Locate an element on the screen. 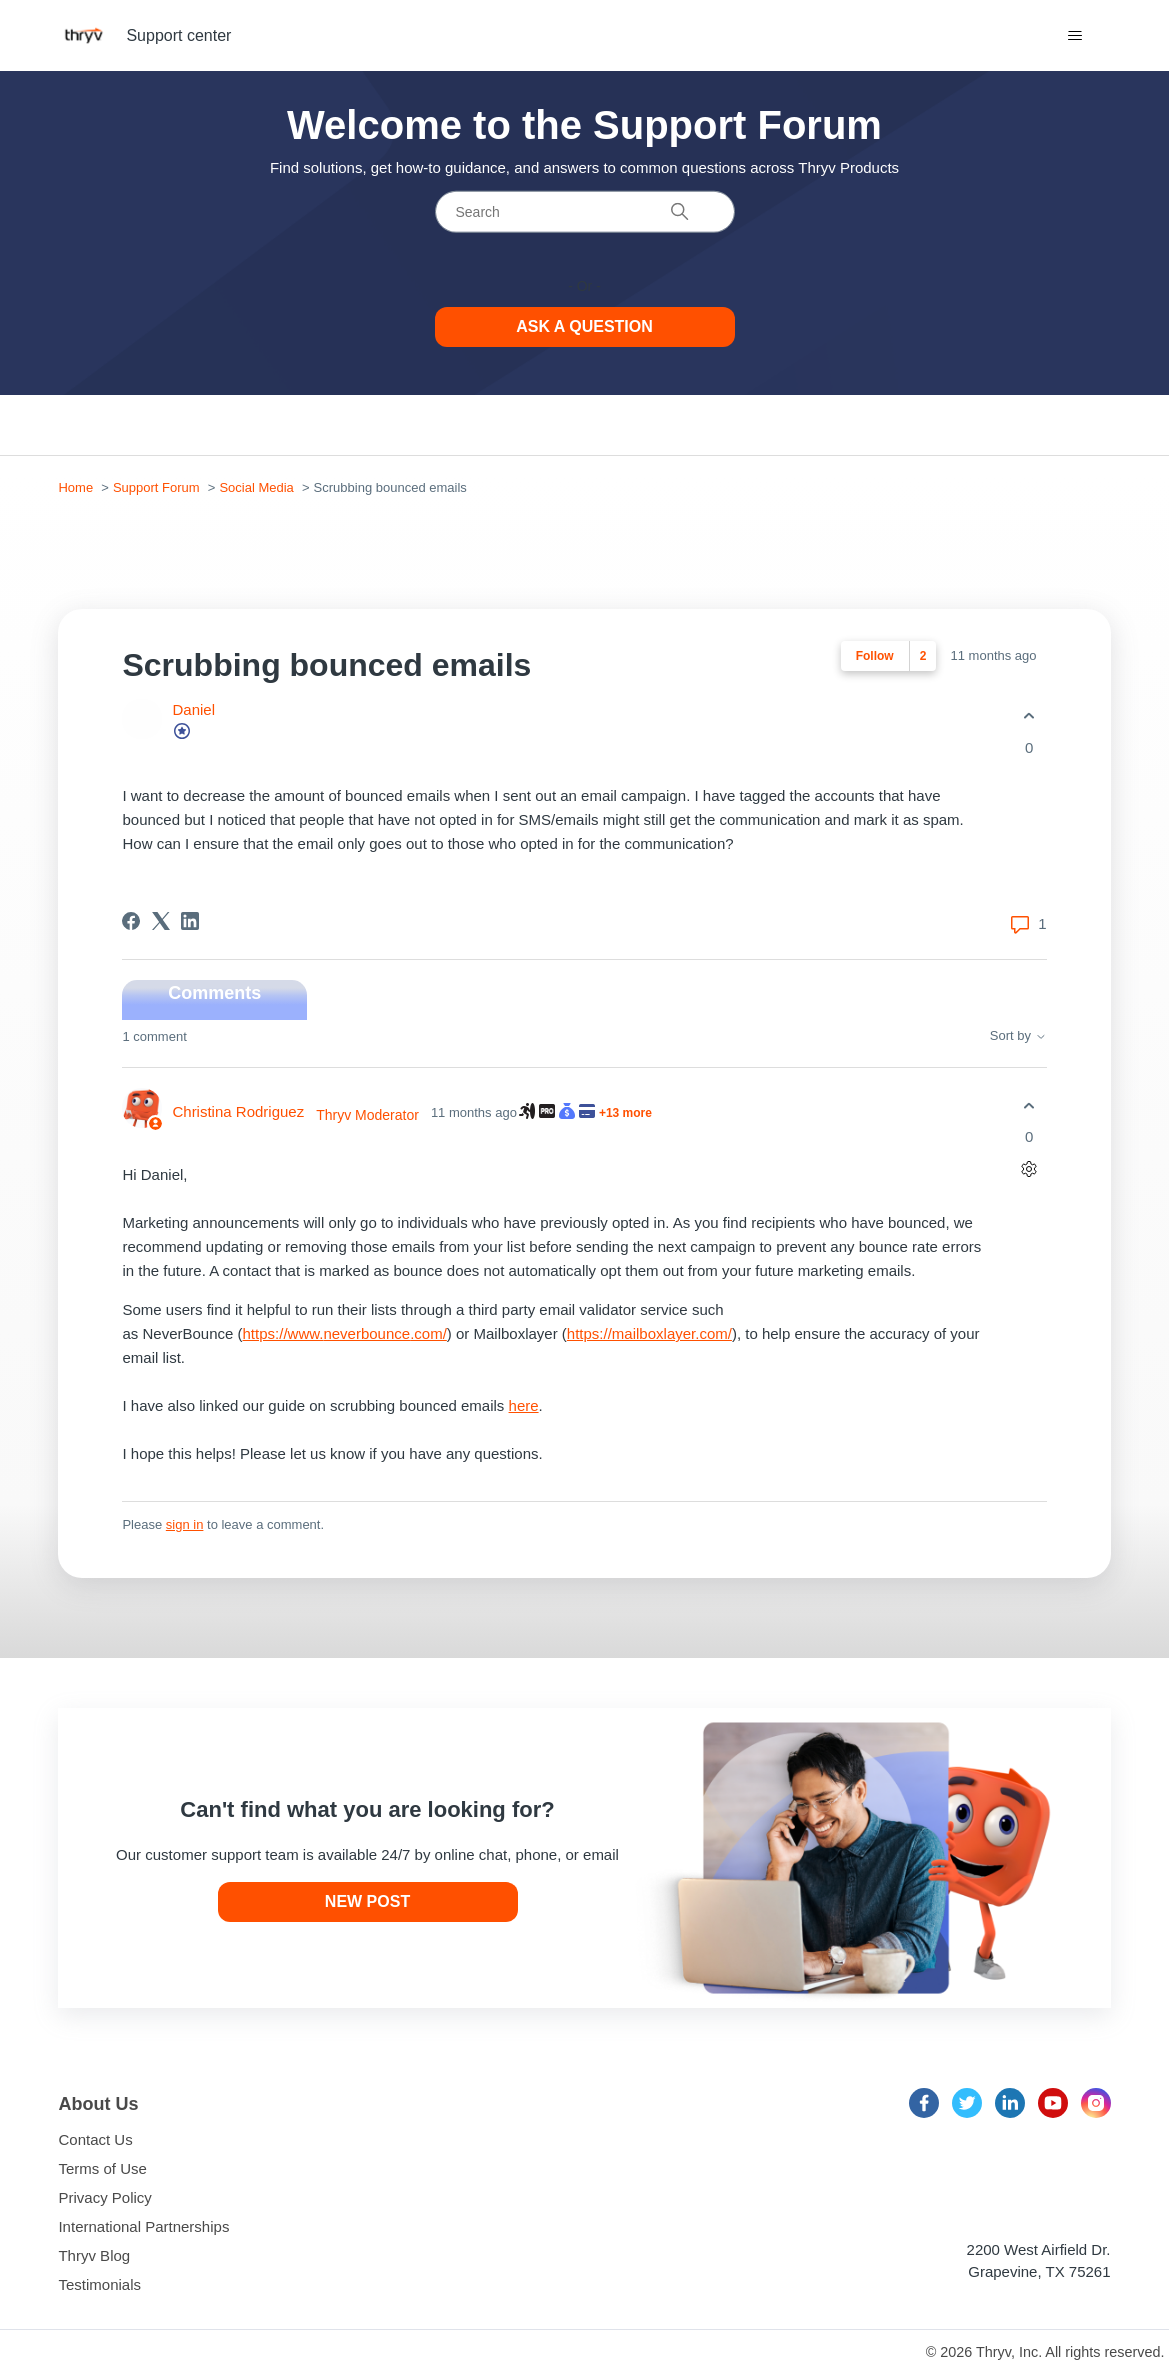 This screenshot has width=1169, height=2374. Home is located at coordinates (75, 487).